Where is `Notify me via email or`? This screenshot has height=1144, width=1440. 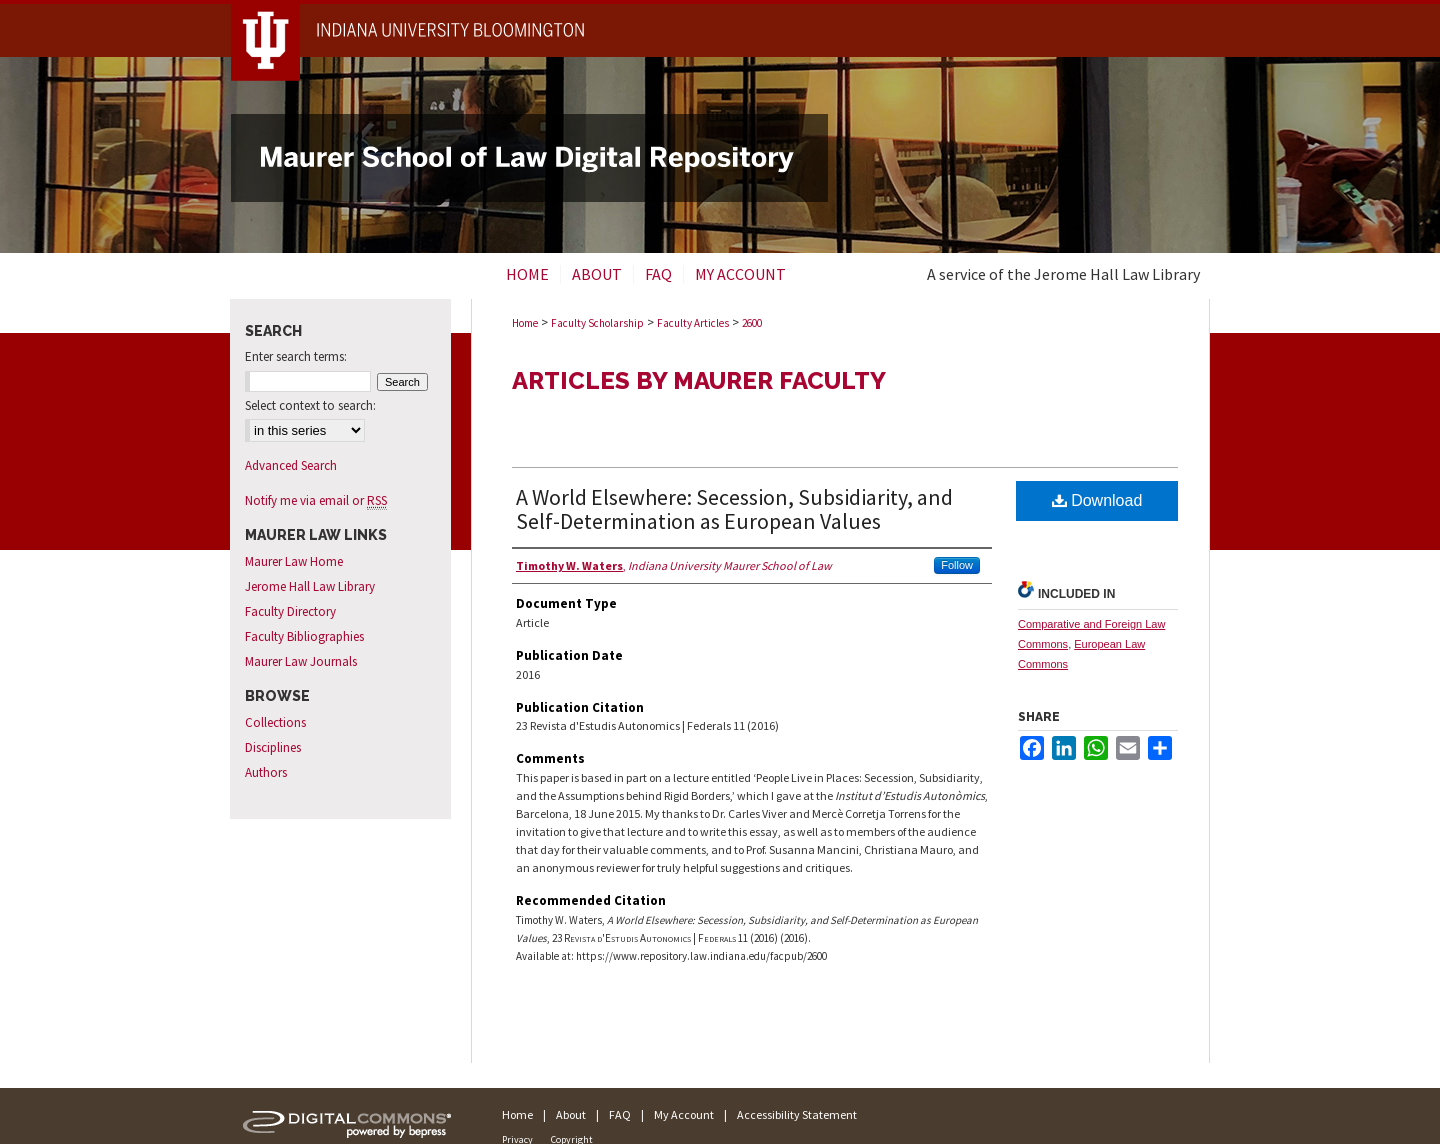 Notify me via email or is located at coordinates (316, 500).